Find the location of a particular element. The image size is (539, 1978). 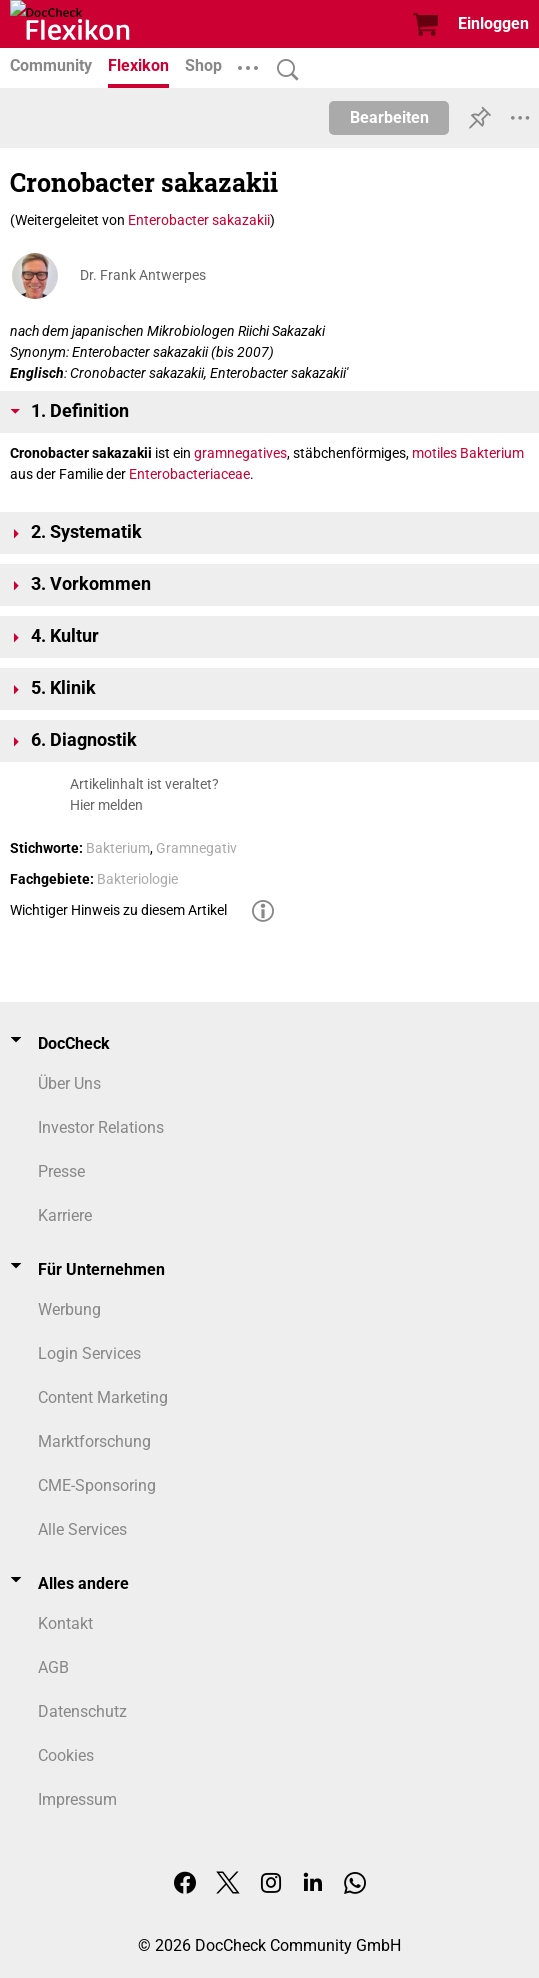

Datenschutz is located at coordinates (82, 1711).